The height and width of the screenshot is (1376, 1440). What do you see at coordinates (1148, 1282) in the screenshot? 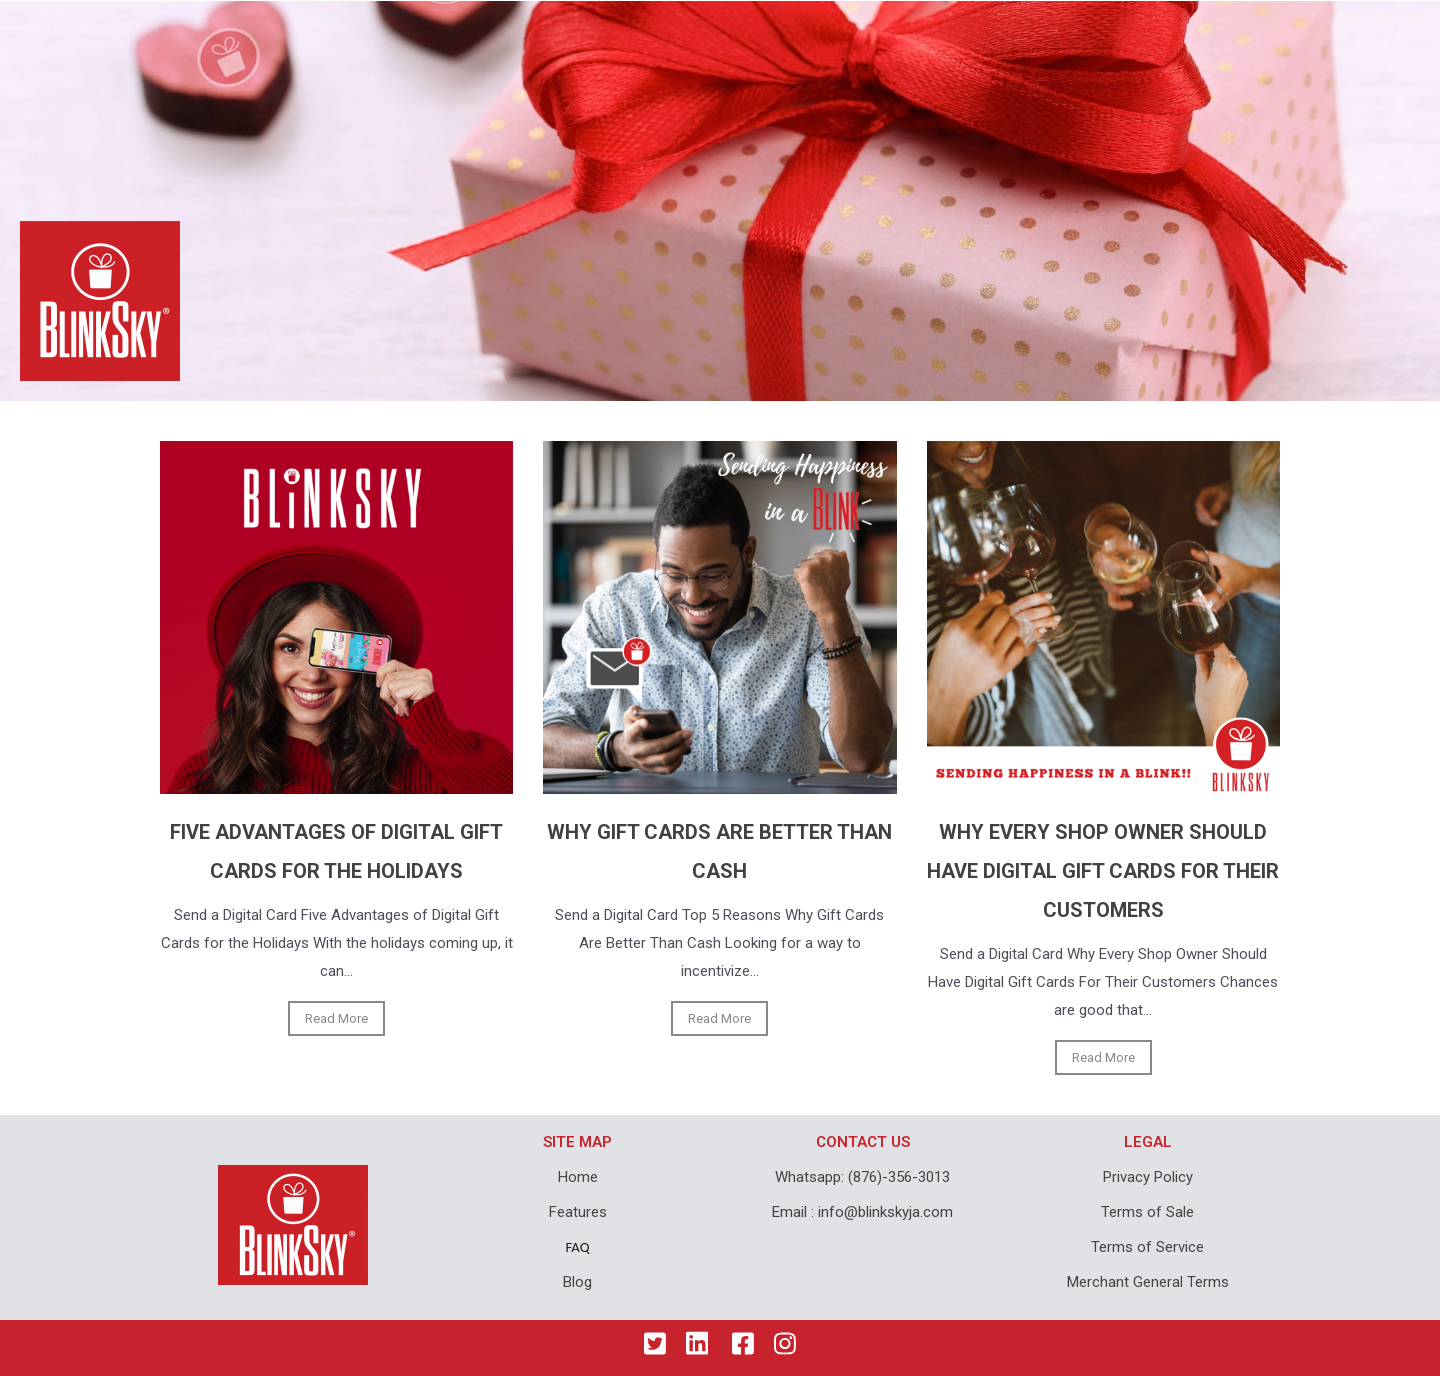
I see `Merchant General Terms` at bounding box center [1148, 1282].